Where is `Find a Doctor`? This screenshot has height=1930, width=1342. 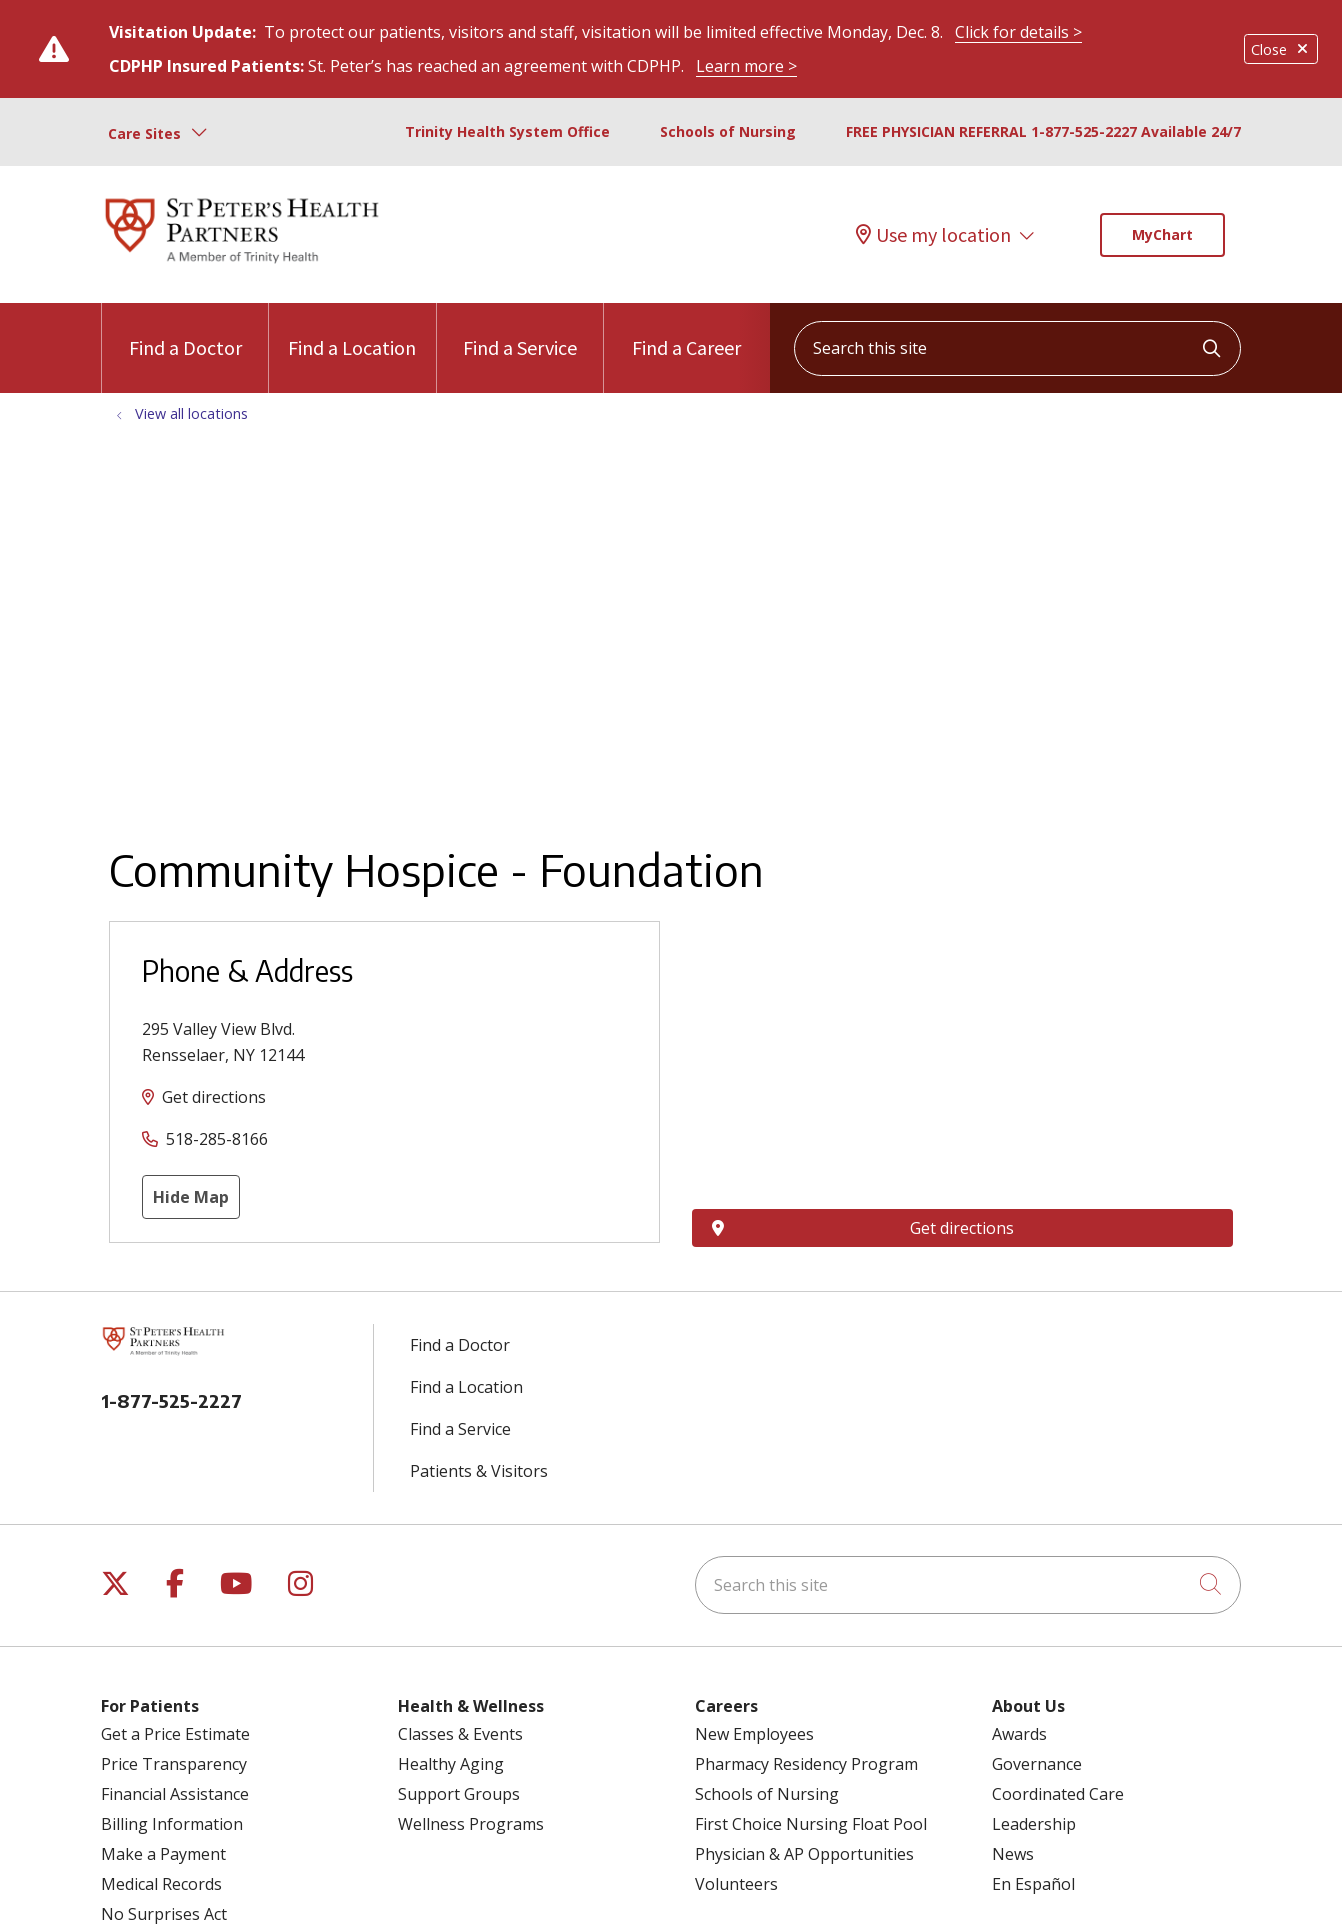 Find a Doctor is located at coordinates (185, 331).